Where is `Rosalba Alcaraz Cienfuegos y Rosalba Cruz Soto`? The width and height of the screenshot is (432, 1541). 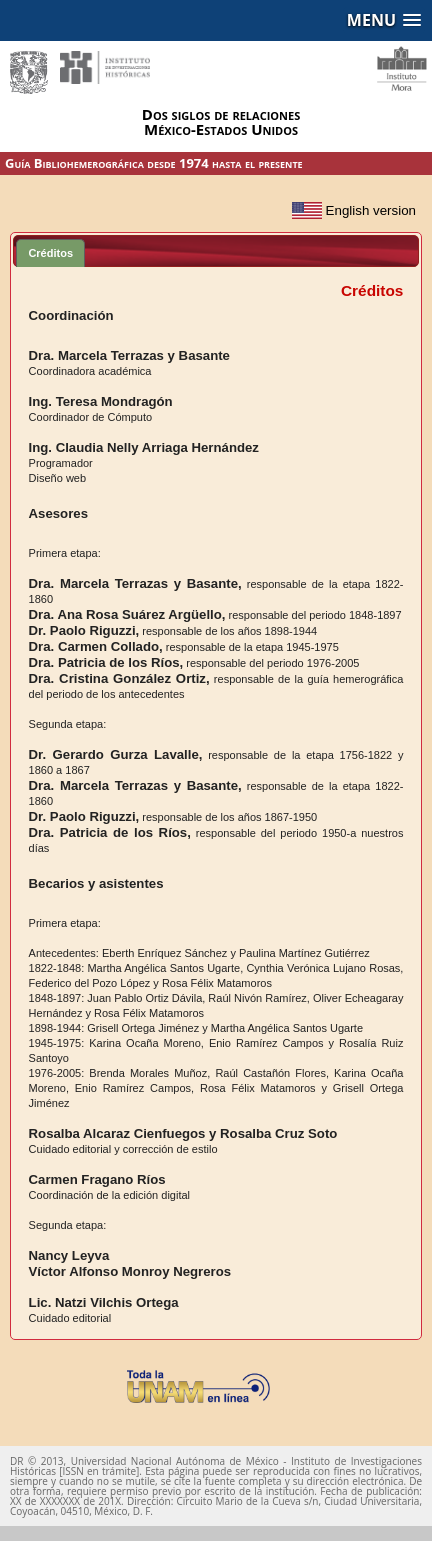
Rosalba Alcaraz Cienfuegos y Rosalba Cruz Soto is located at coordinates (183, 1133).